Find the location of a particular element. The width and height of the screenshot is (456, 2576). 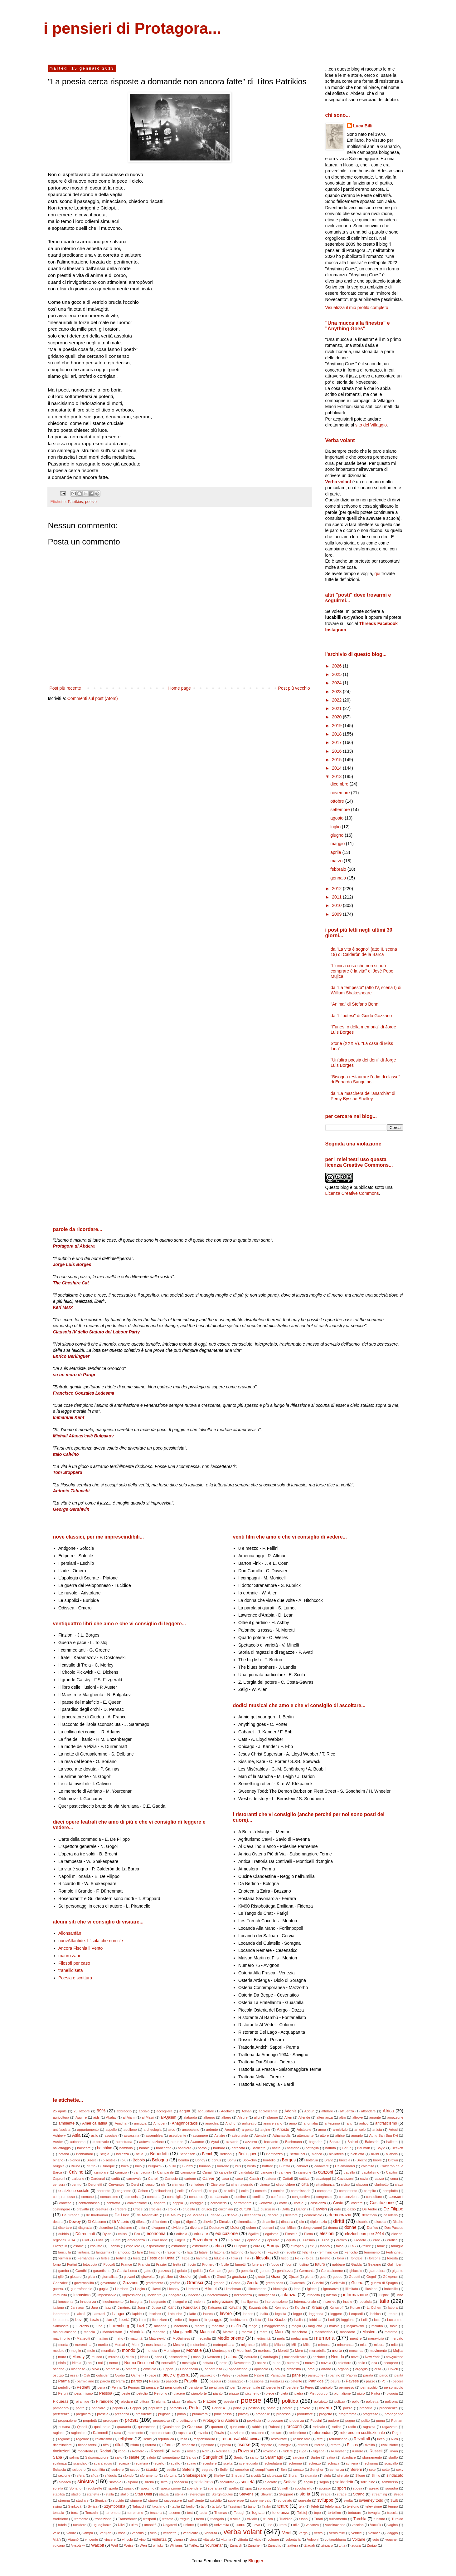

sceneggiato is located at coordinates (248, 2463).